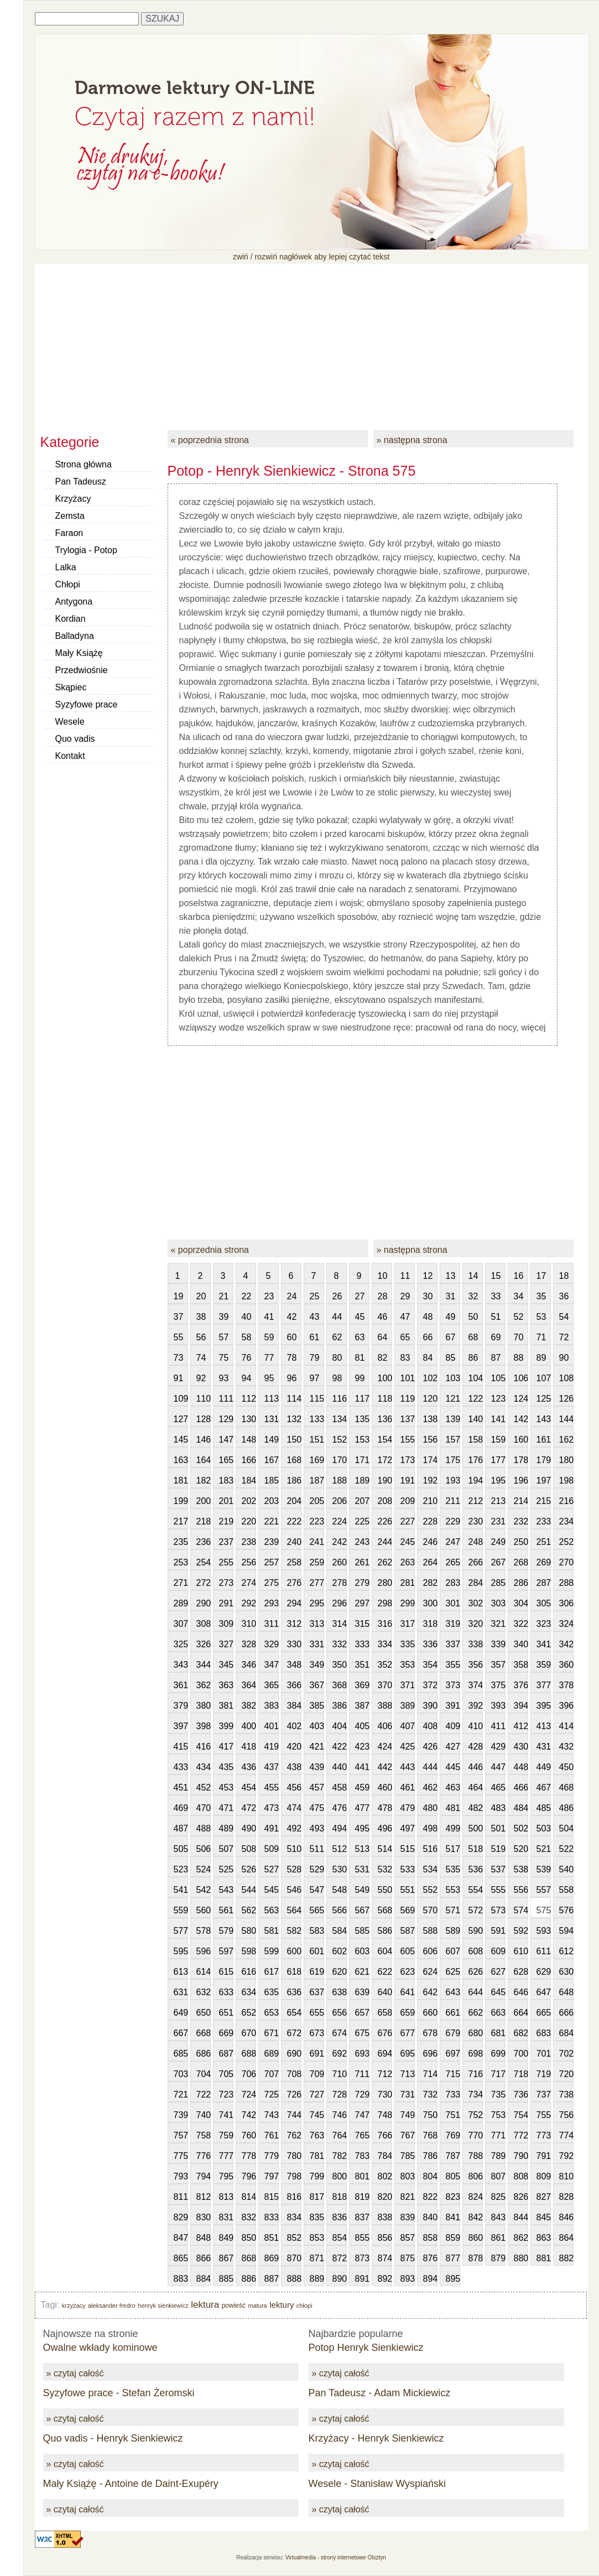 The height and width of the screenshot is (2576, 599). I want to click on 654, so click(294, 2012).